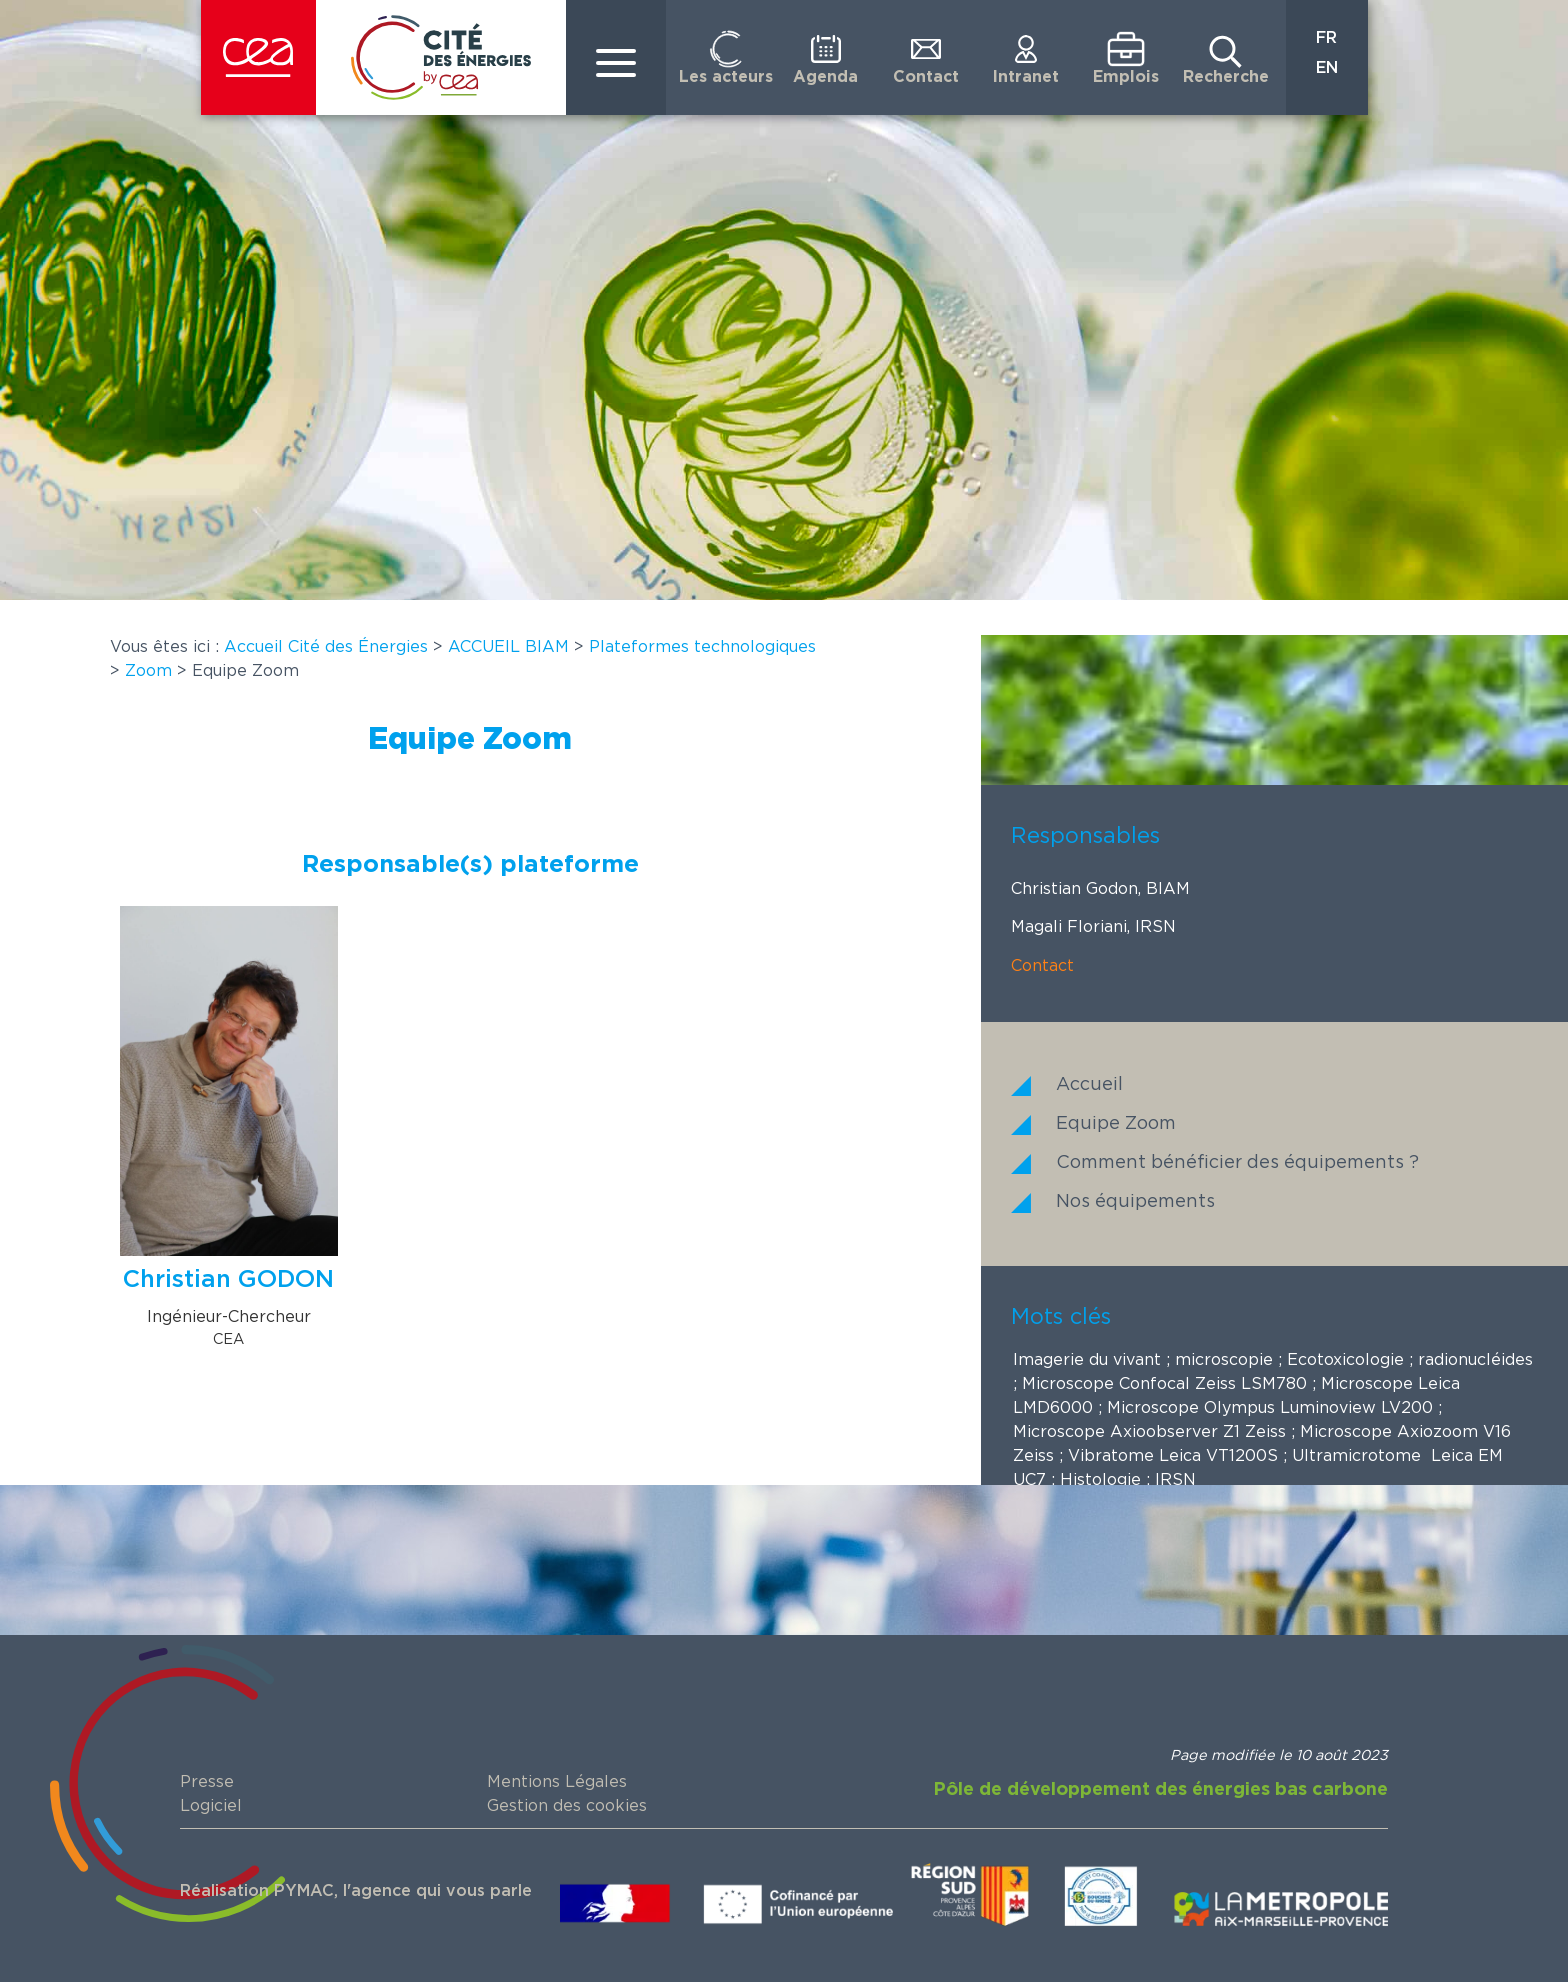 The width and height of the screenshot is (1568, 1982). I want to click on Mentions Légales, so click(557, 1782).